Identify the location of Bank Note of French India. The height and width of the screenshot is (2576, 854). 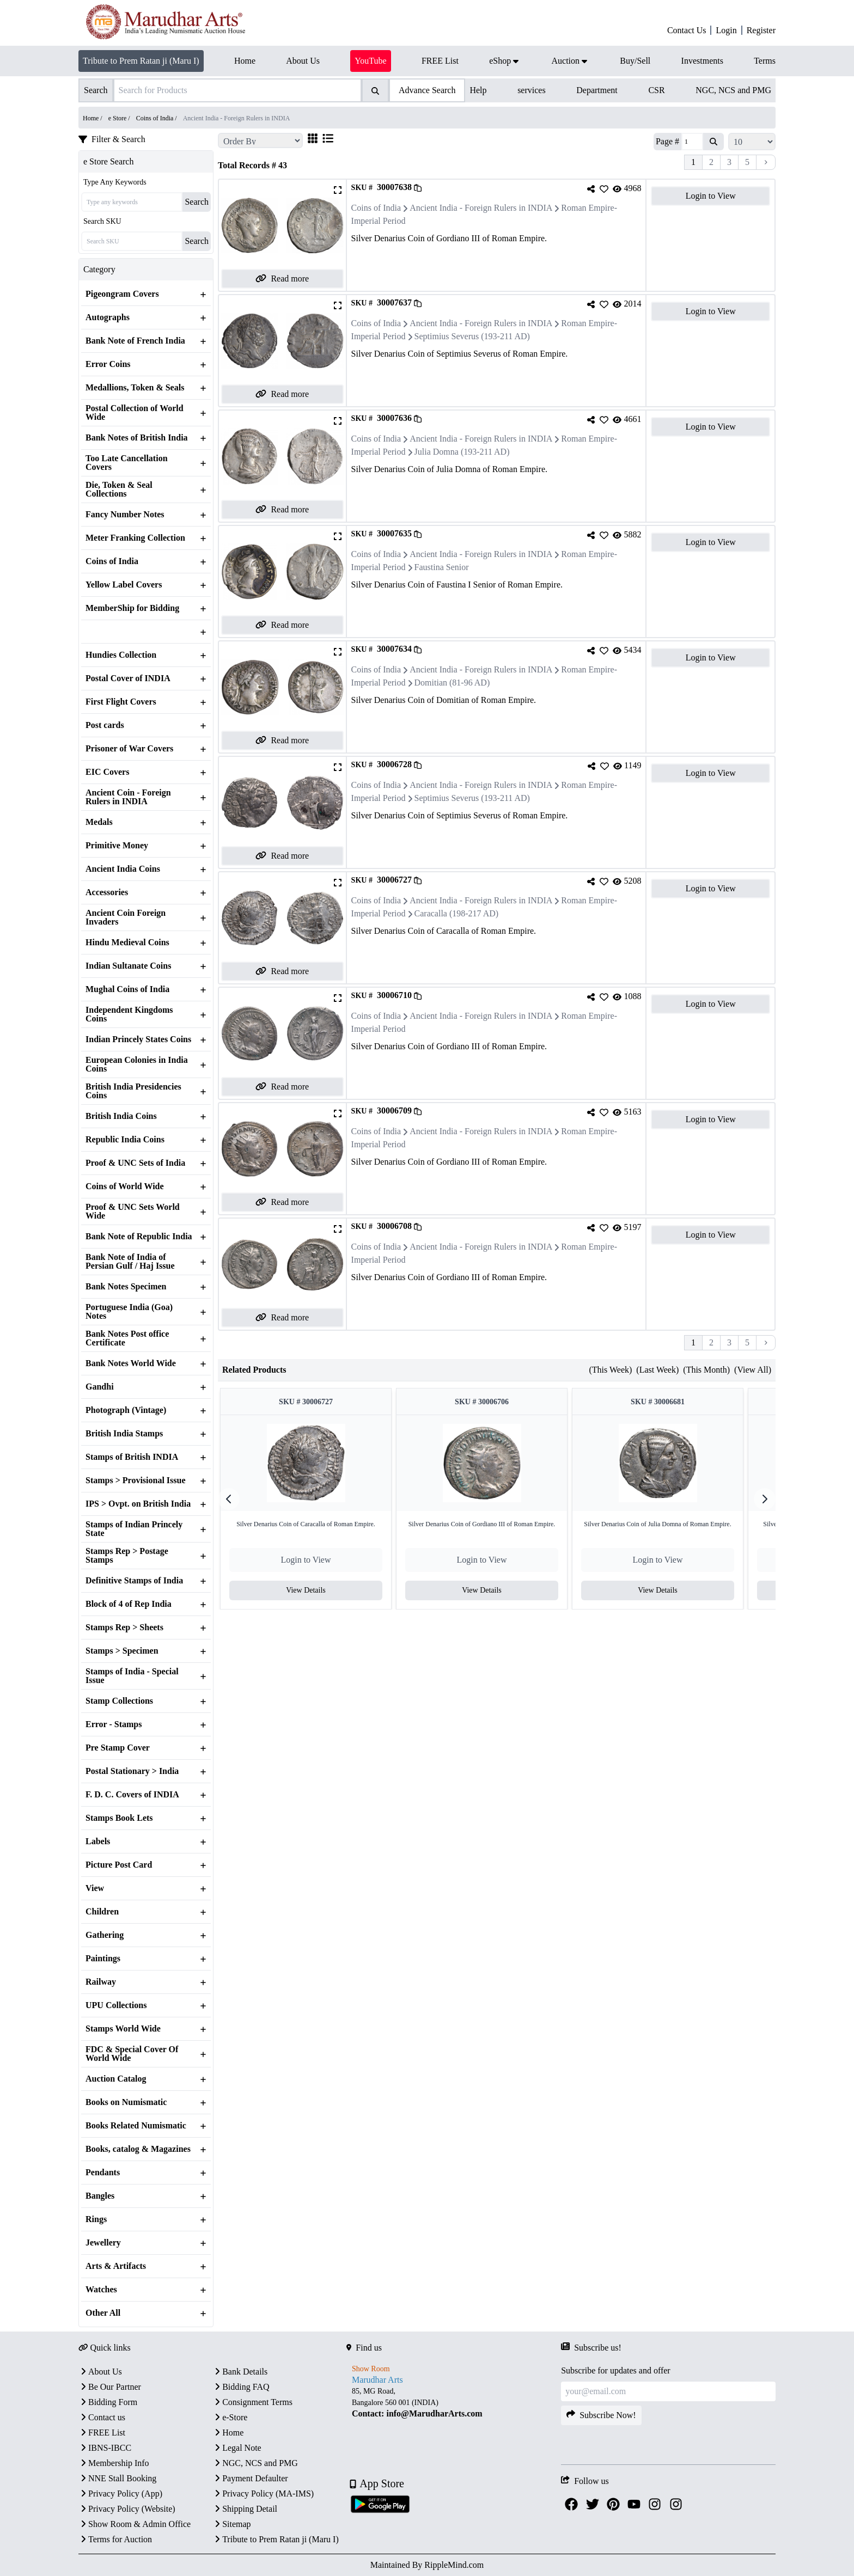
(135, 340).